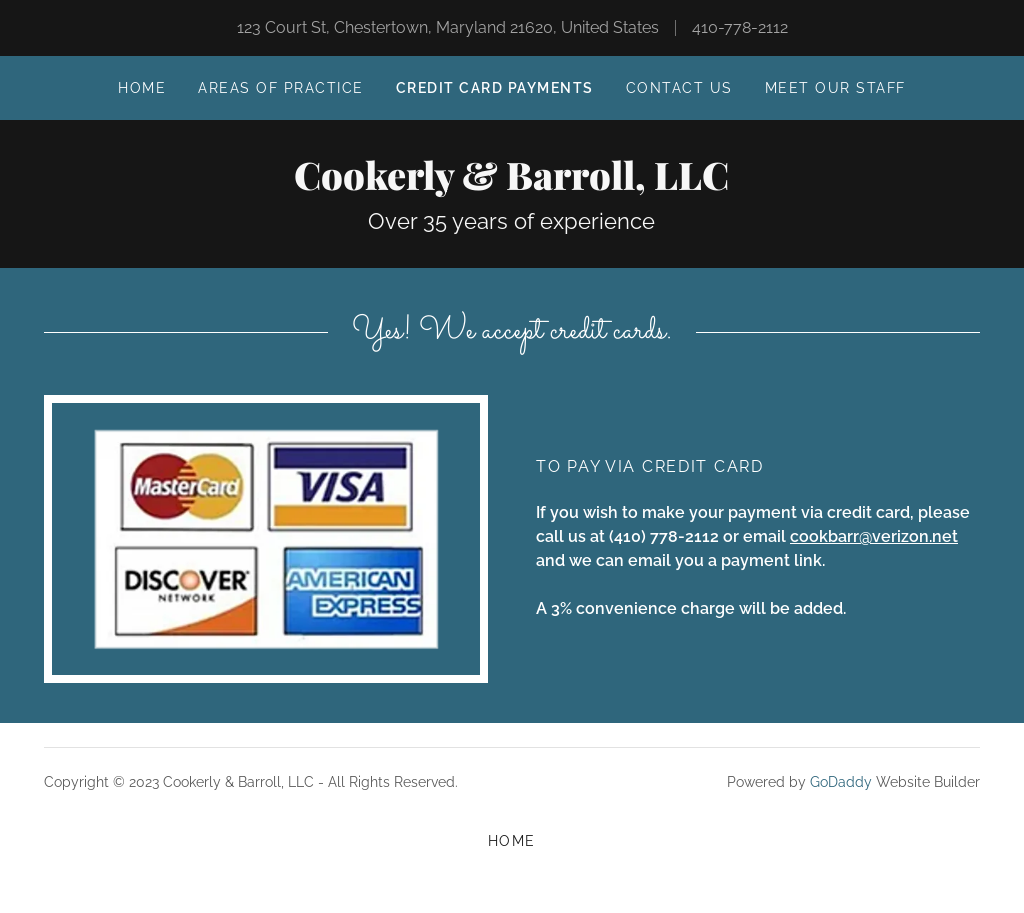 The height and width of the screenshot is (913, 1024). I want to click on MEET OUR STAFF [link], so click(835, 88).